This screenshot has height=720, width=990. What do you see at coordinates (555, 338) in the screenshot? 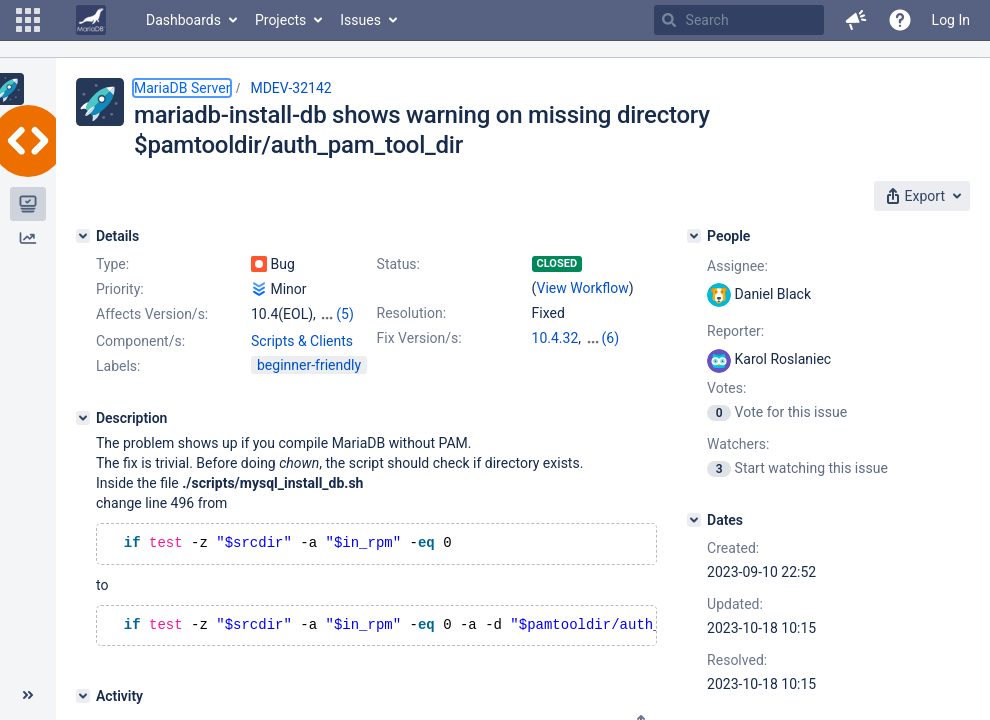
I see `10.4.32` at bounding box center [555, 338].